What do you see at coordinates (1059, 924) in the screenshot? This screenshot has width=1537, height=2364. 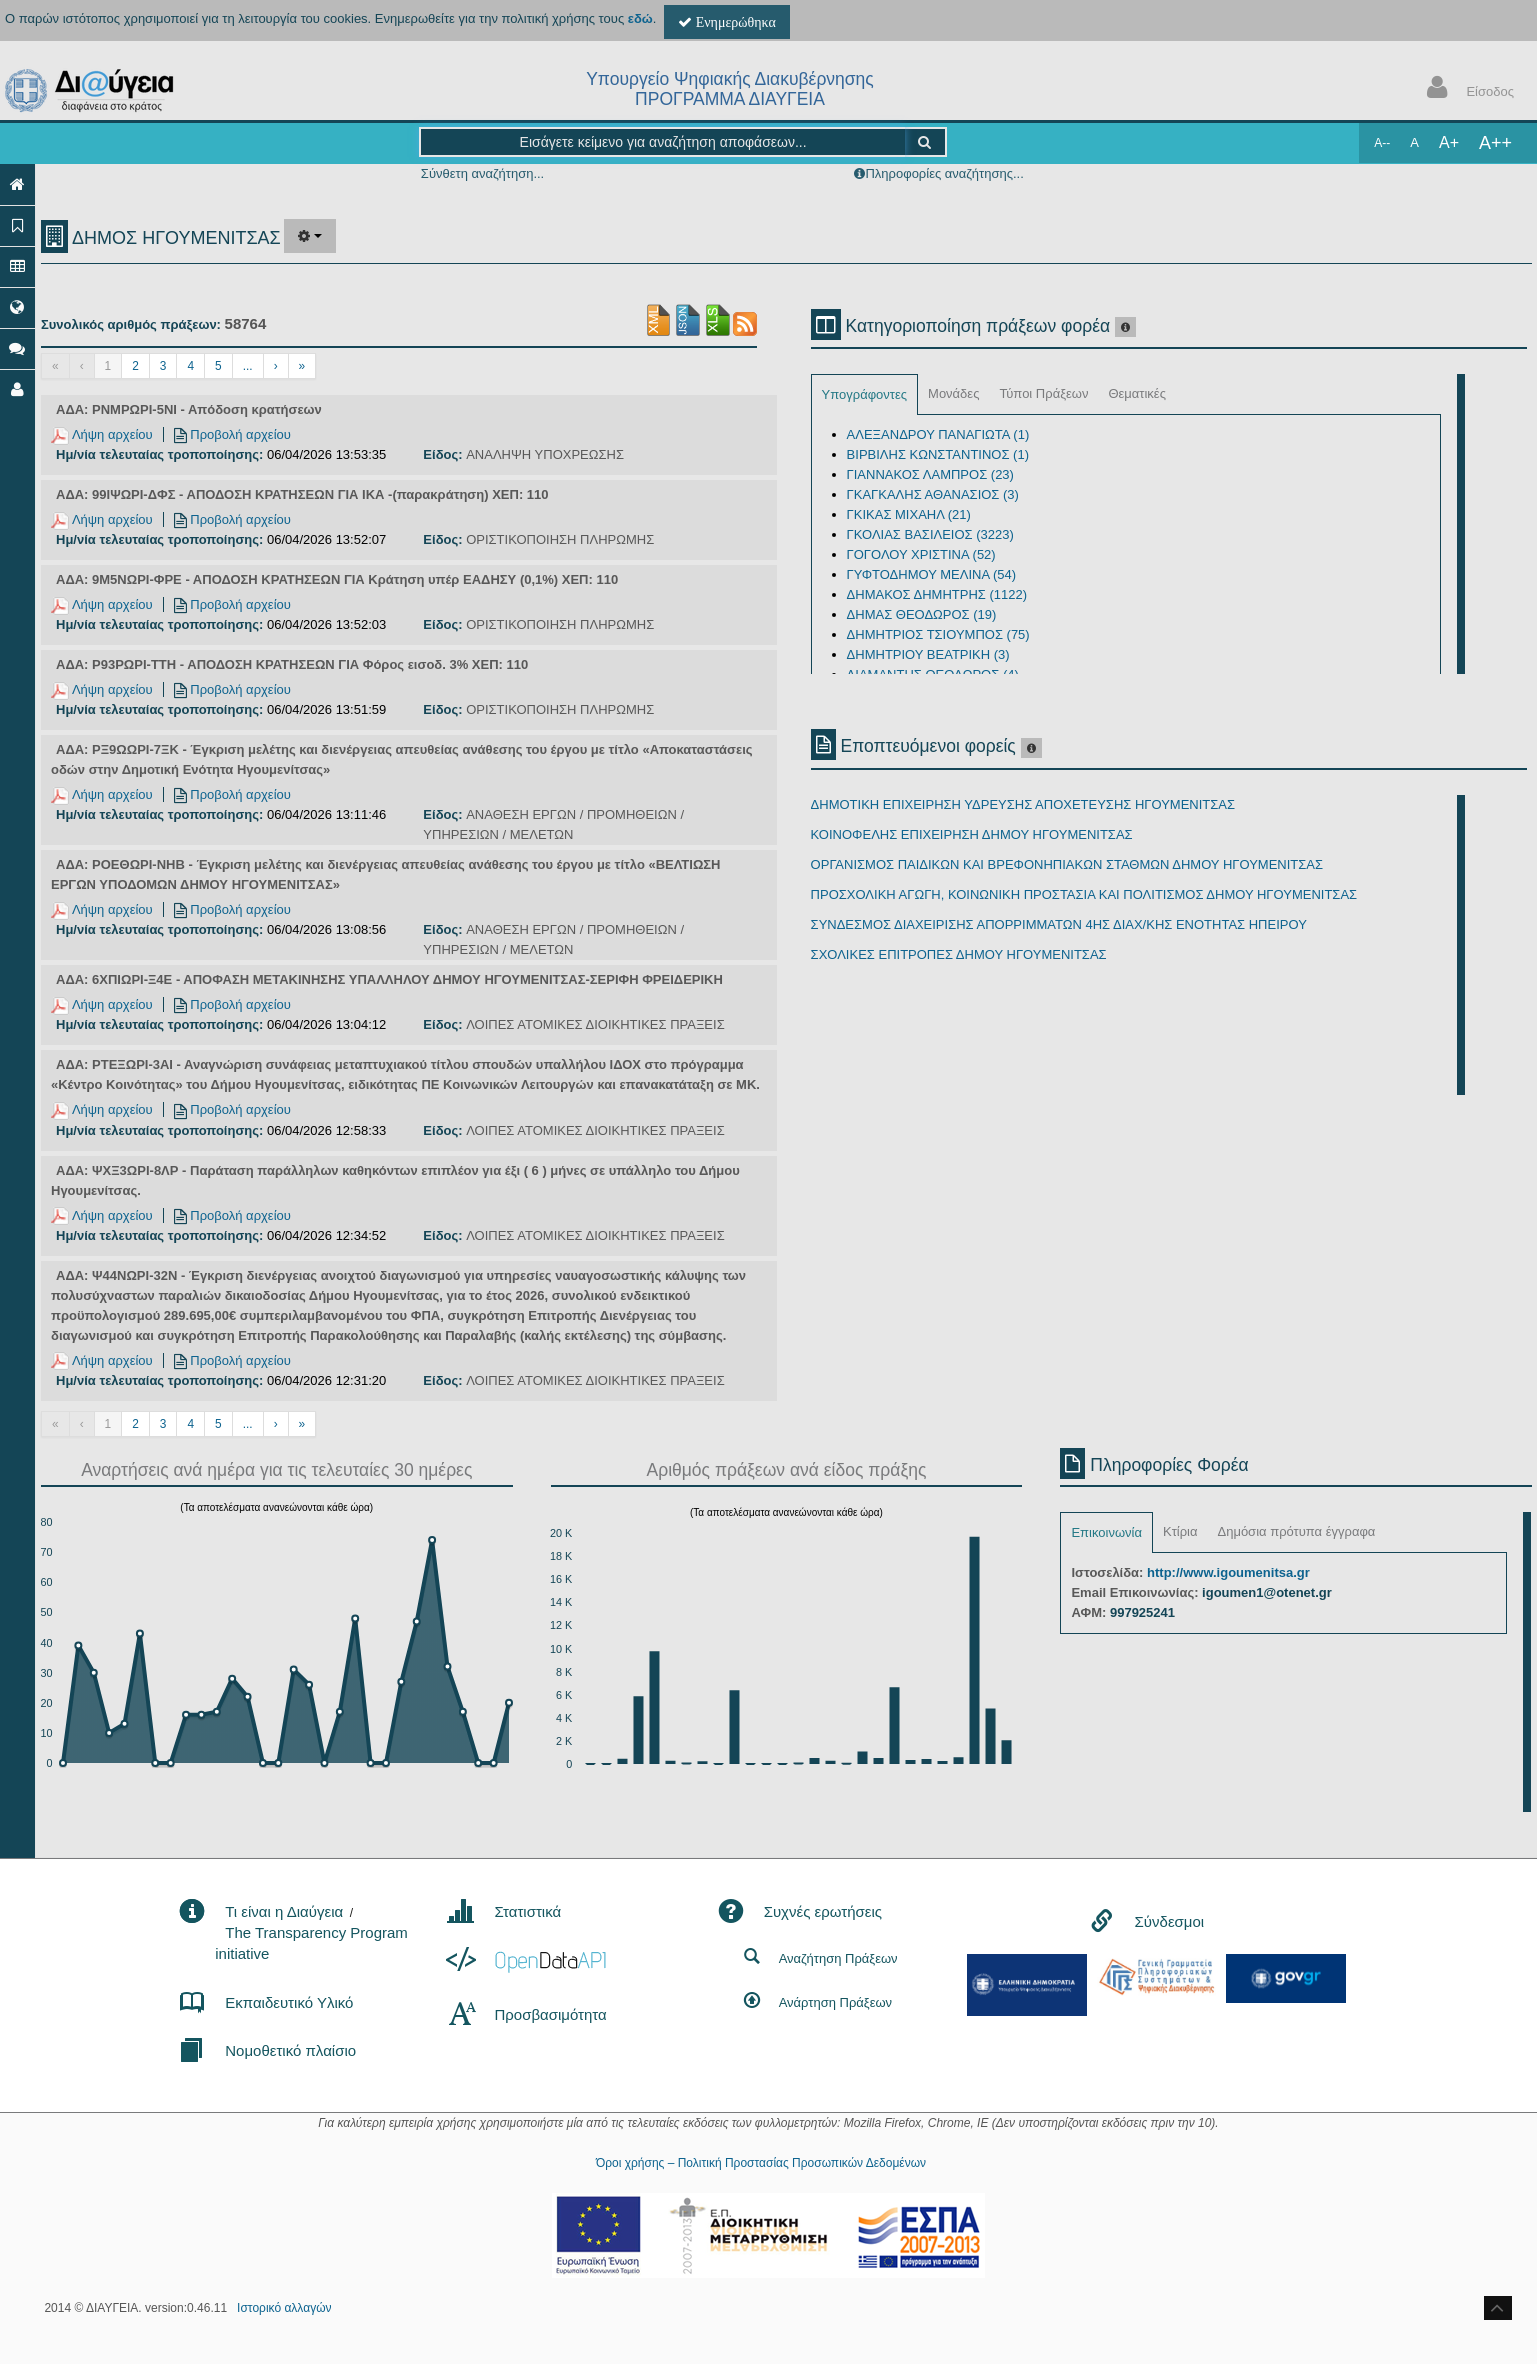 I see `ΣΥΝΔΕΣΜΟΣ ΔΙΑΧΕΙΡΙΣΗΣ ΑΠΟΡΡΙΜΜΑΤΩΝ 4ΗΣ ΔΙΑΧ/ΚΗΣ ΕΝΟΤΗΤΑΣ ΗΠΕΙΡΟΥ` at bounding box center [1059, 924].